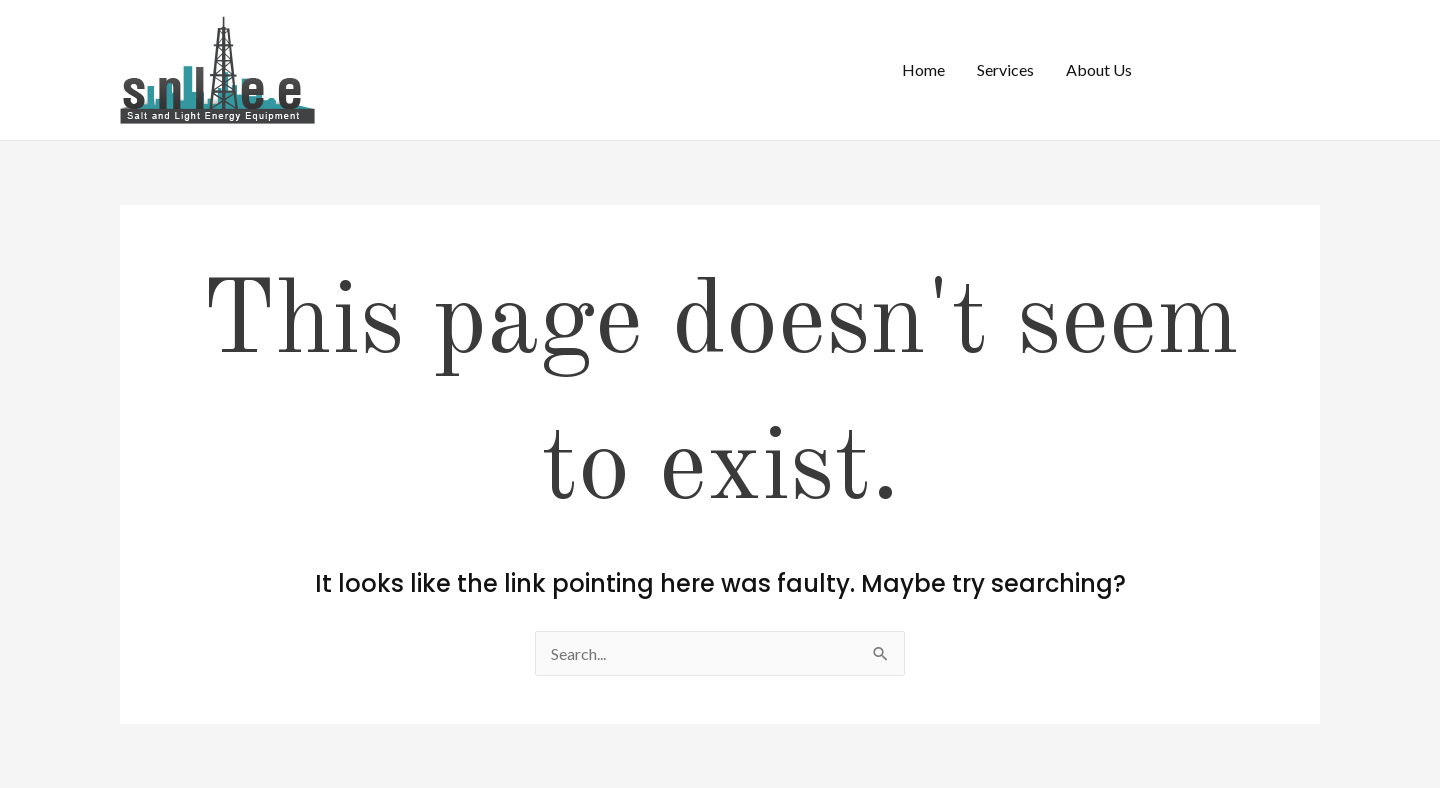  Describe the element at coordinates (1099, 69) in the screenshot. I see `About Us` at that location.